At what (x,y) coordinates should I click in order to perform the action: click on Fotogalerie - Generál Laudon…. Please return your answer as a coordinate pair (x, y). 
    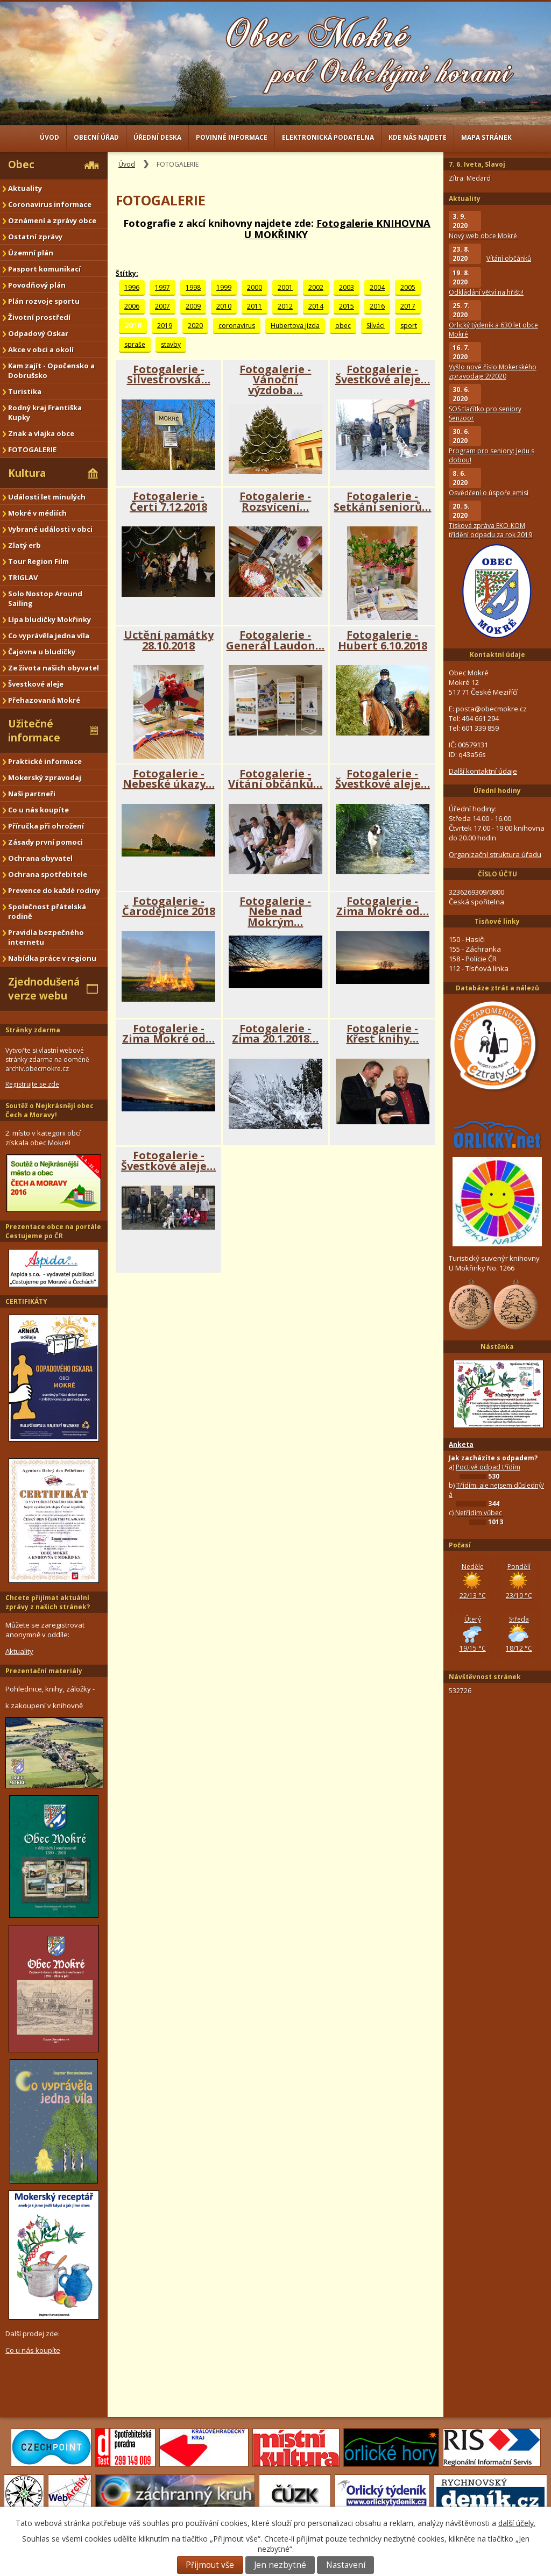
    Looking at the image, I should click on (275, 640).